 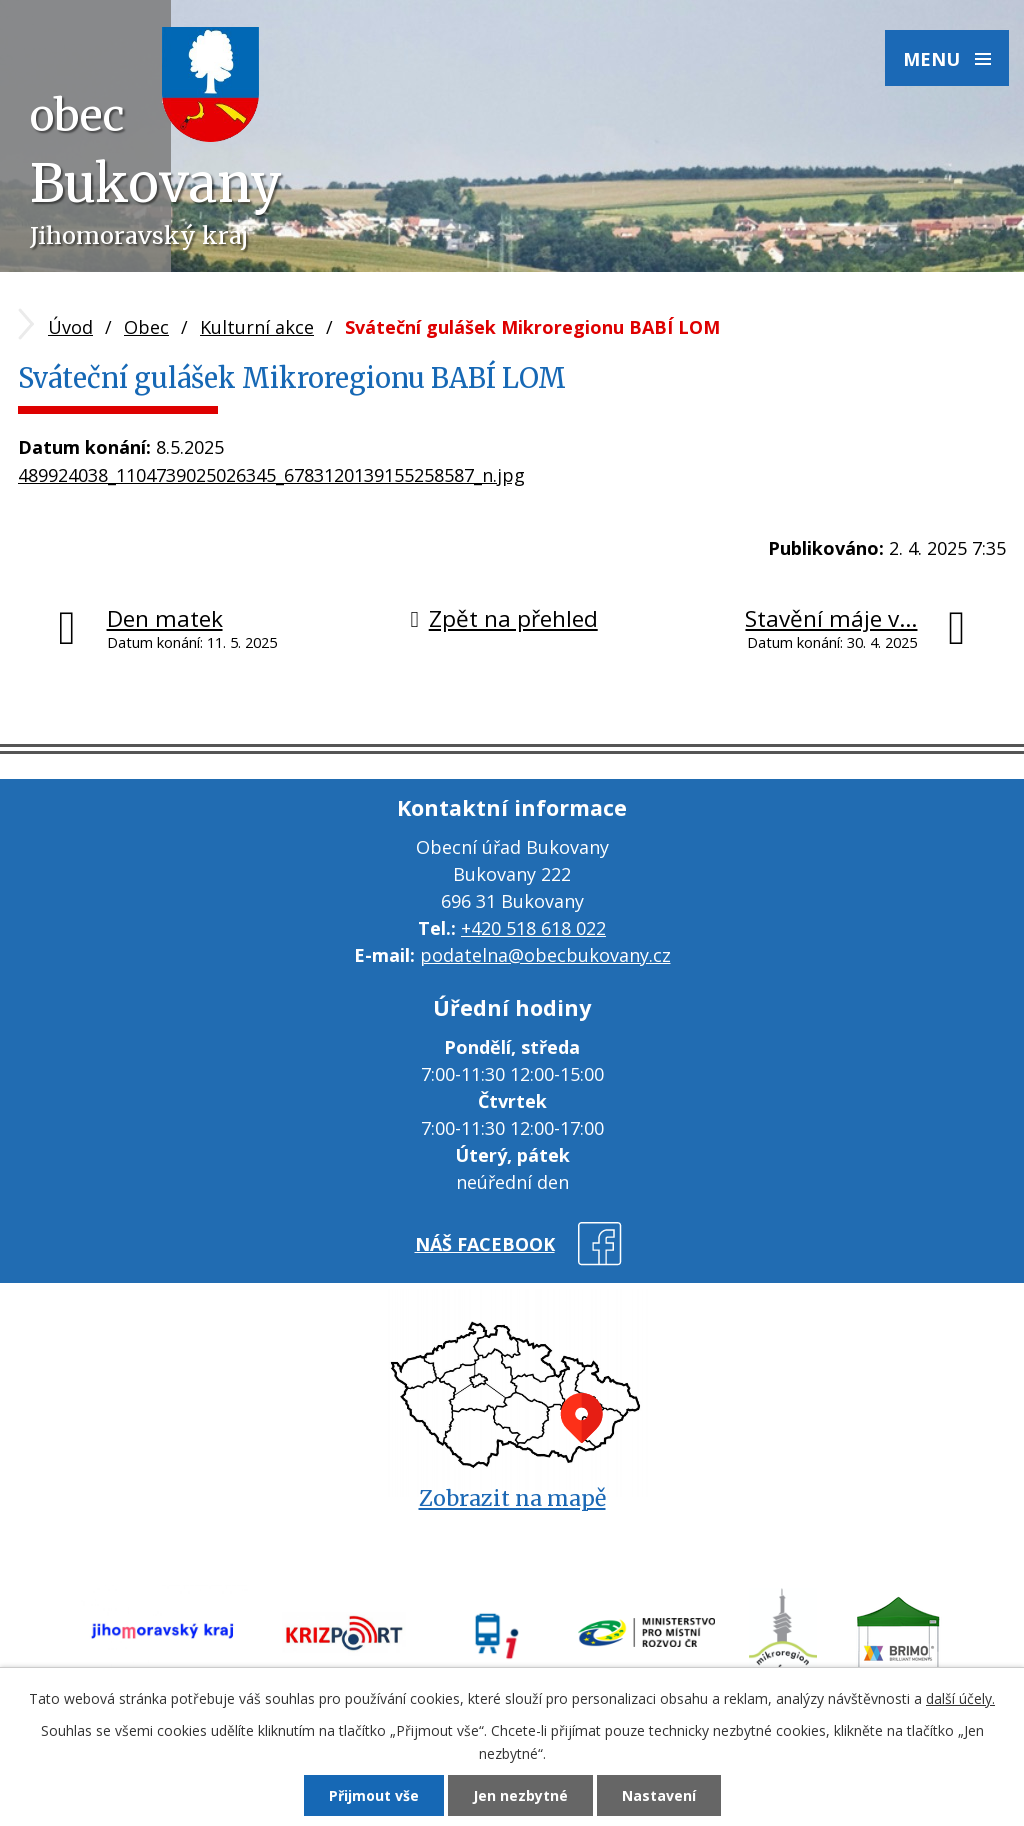 I want to click on 489924038_1104739025026345_6783120139155258587_n.jpg, so click(x=271, y=475).